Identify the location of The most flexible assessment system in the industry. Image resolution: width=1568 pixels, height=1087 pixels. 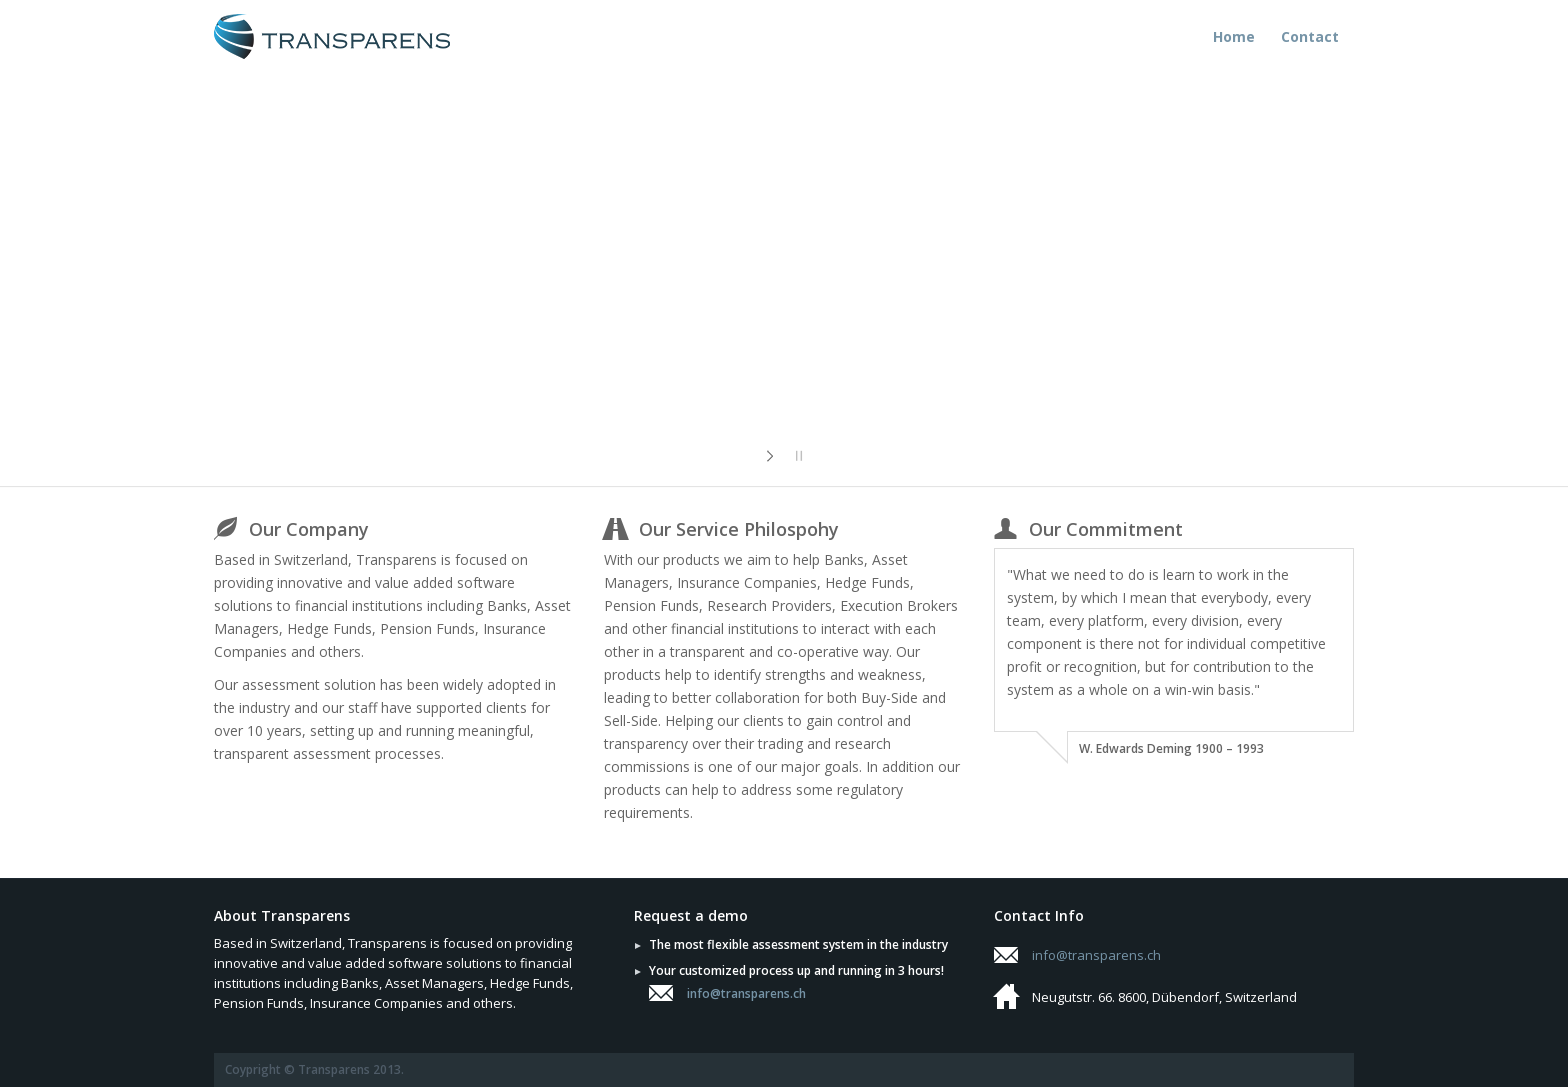
(798, 944).